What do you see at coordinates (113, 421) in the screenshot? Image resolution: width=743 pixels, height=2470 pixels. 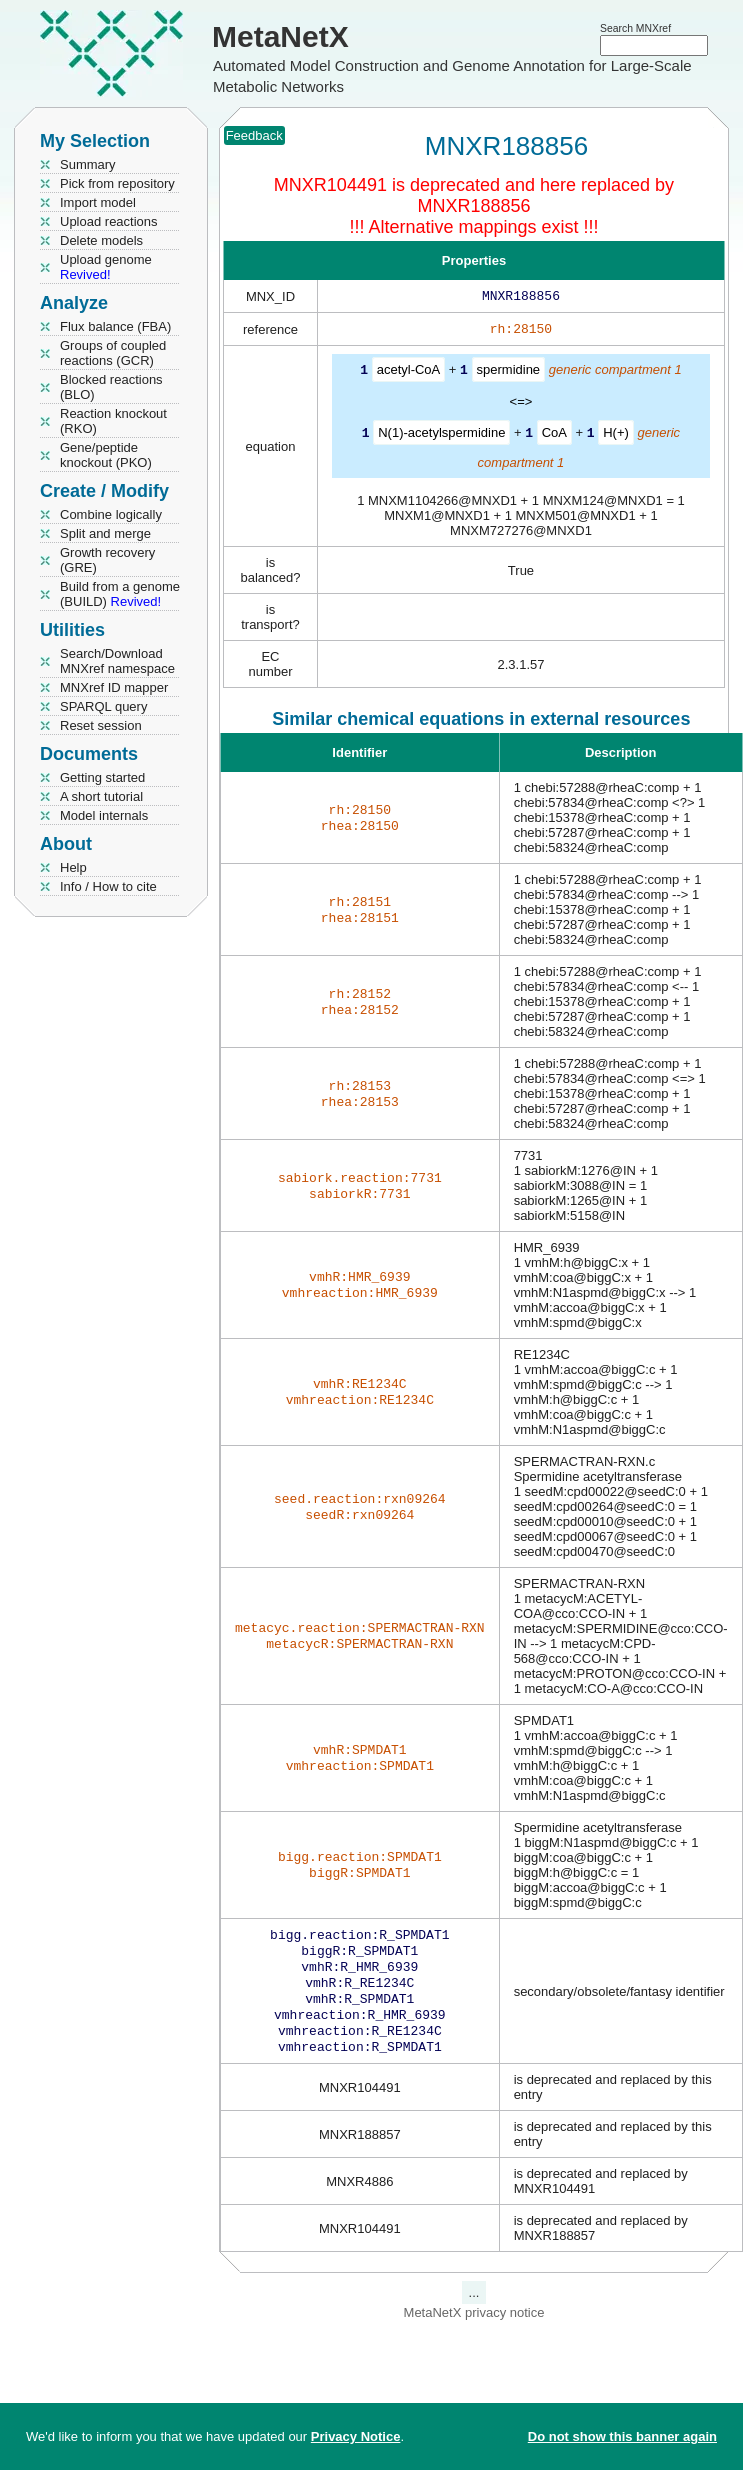 I see `Reaction knockout (RKO)` at bounding box center [113, 421].